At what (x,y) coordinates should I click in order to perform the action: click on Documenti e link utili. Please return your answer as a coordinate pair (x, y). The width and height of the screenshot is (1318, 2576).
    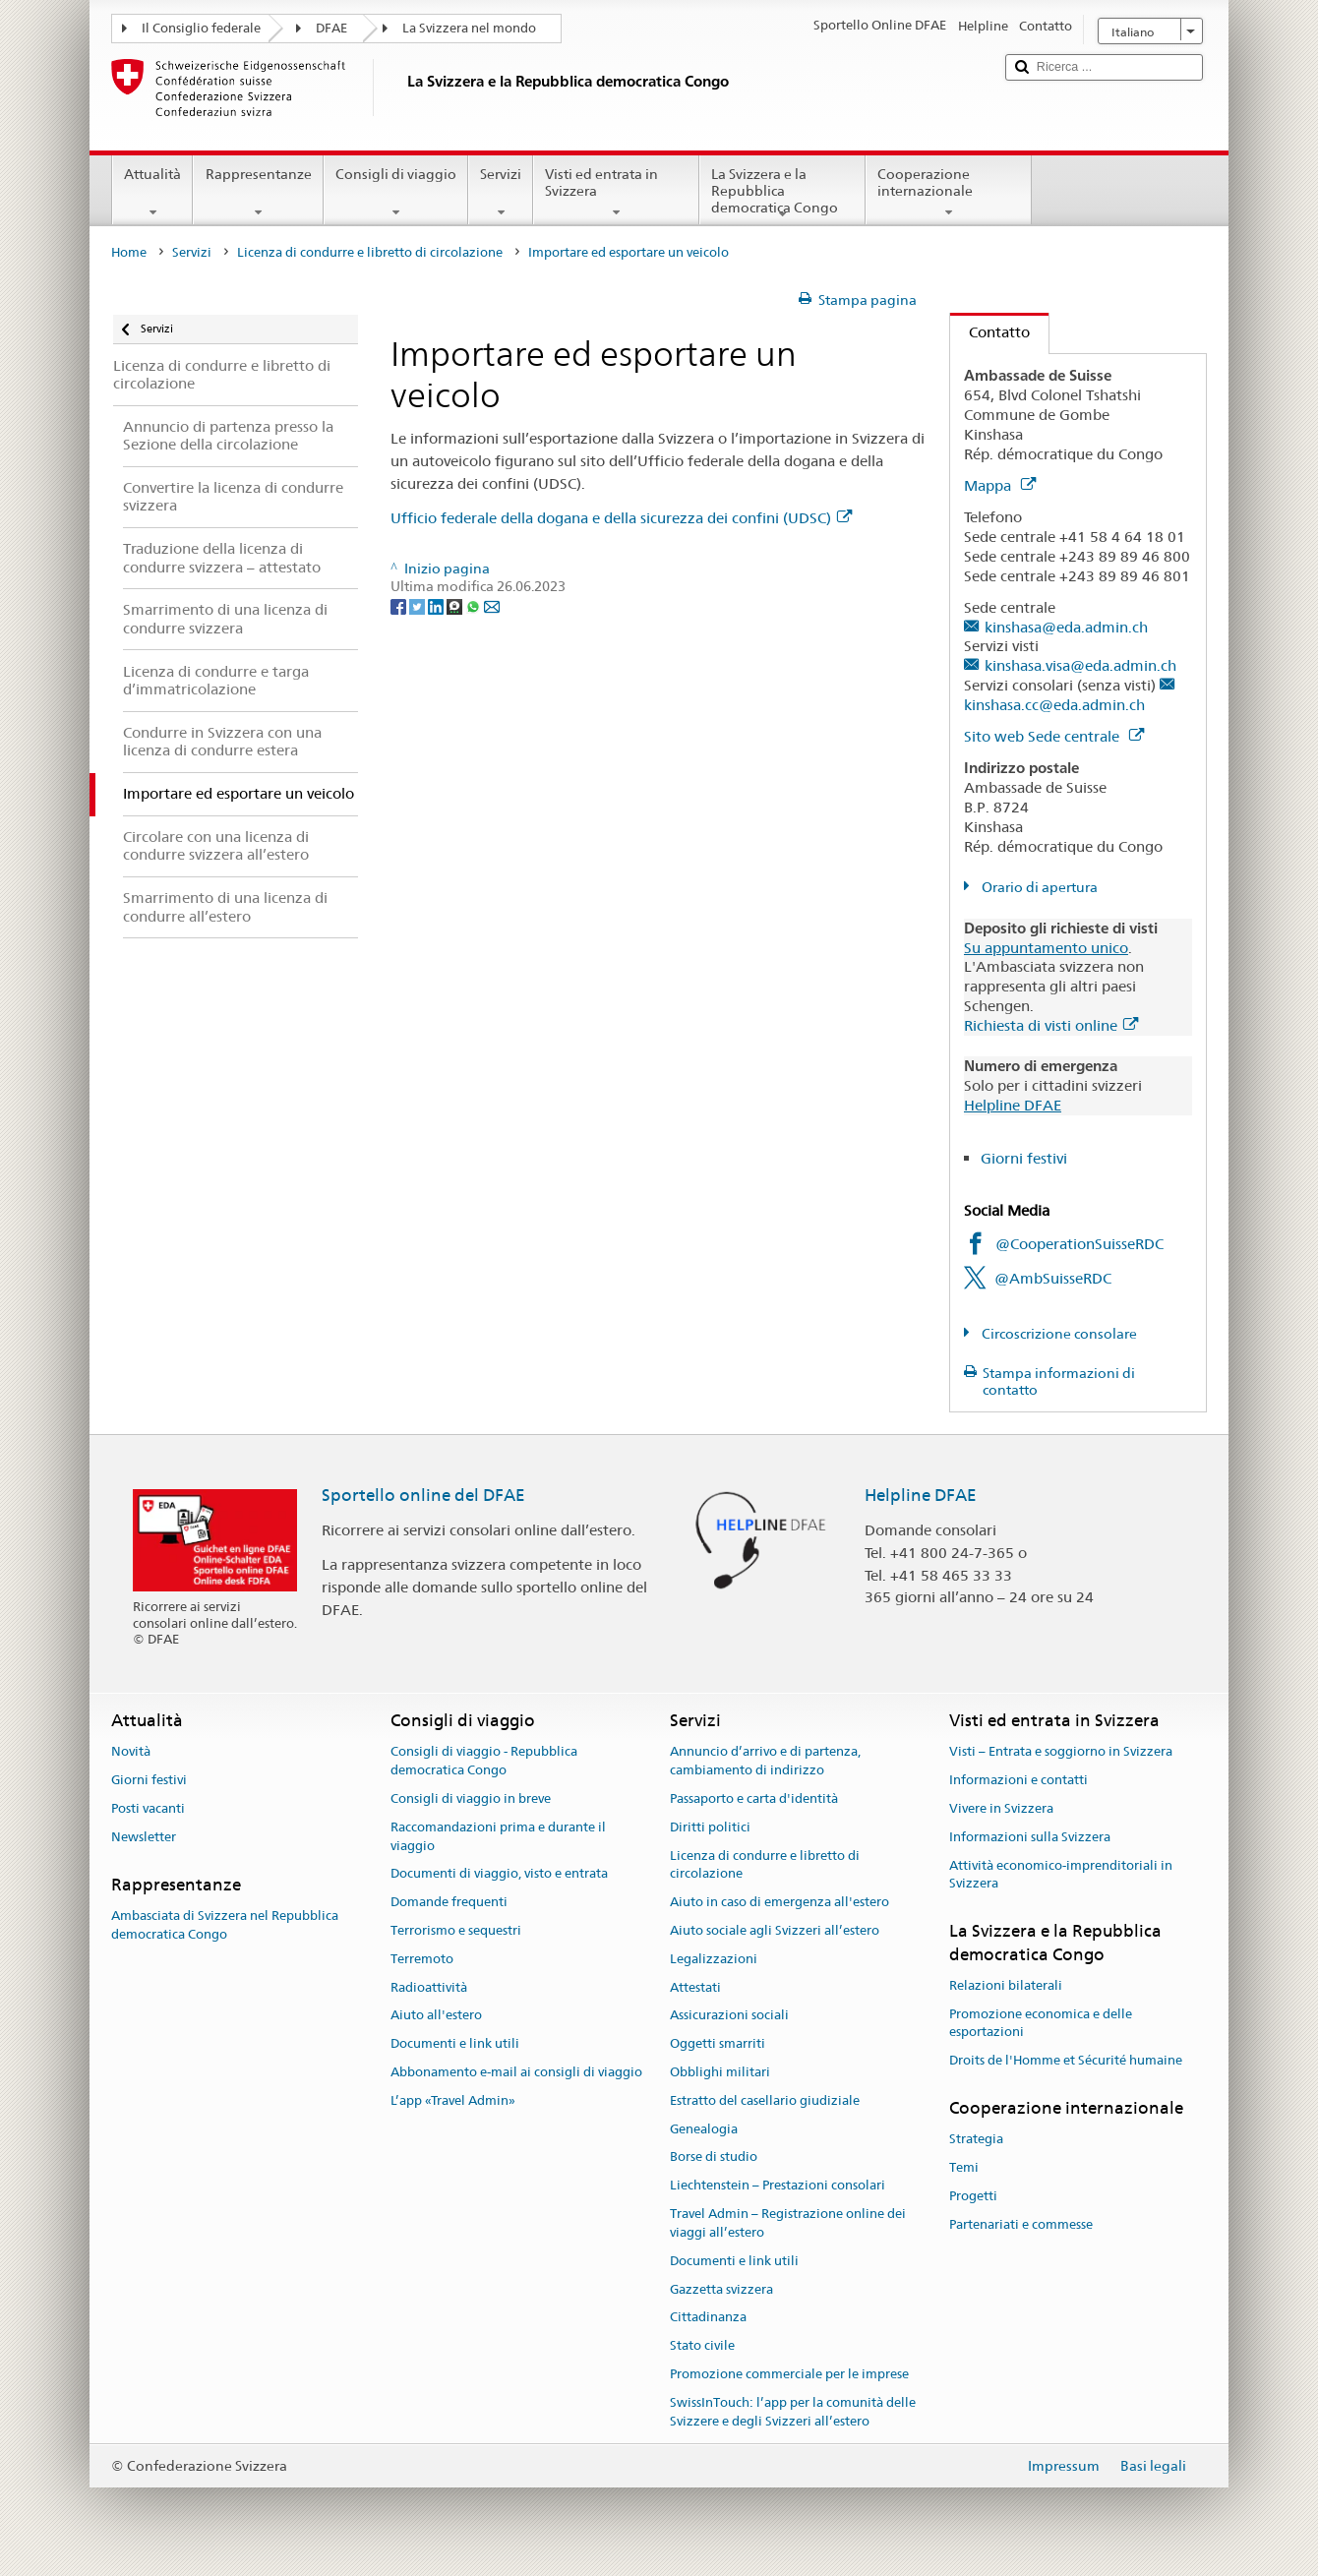
    Looking at the image, I should click on (454, 2043).